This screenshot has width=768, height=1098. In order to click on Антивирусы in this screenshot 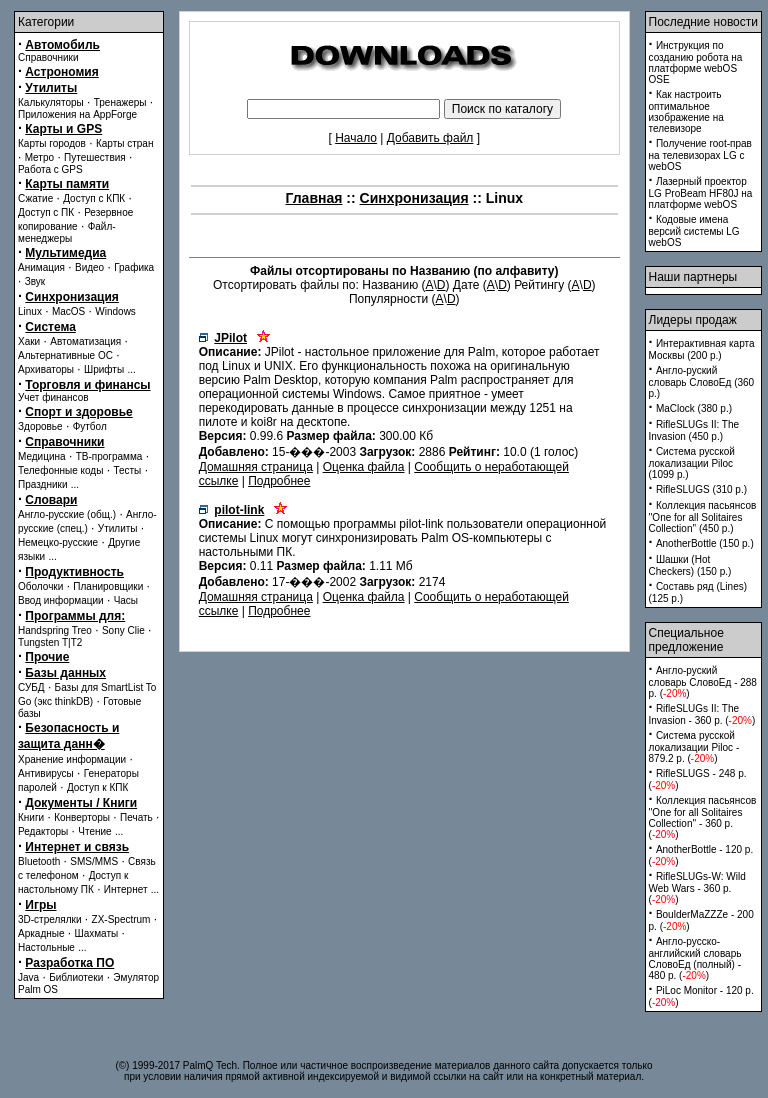, I will do `click(46, 773)`.